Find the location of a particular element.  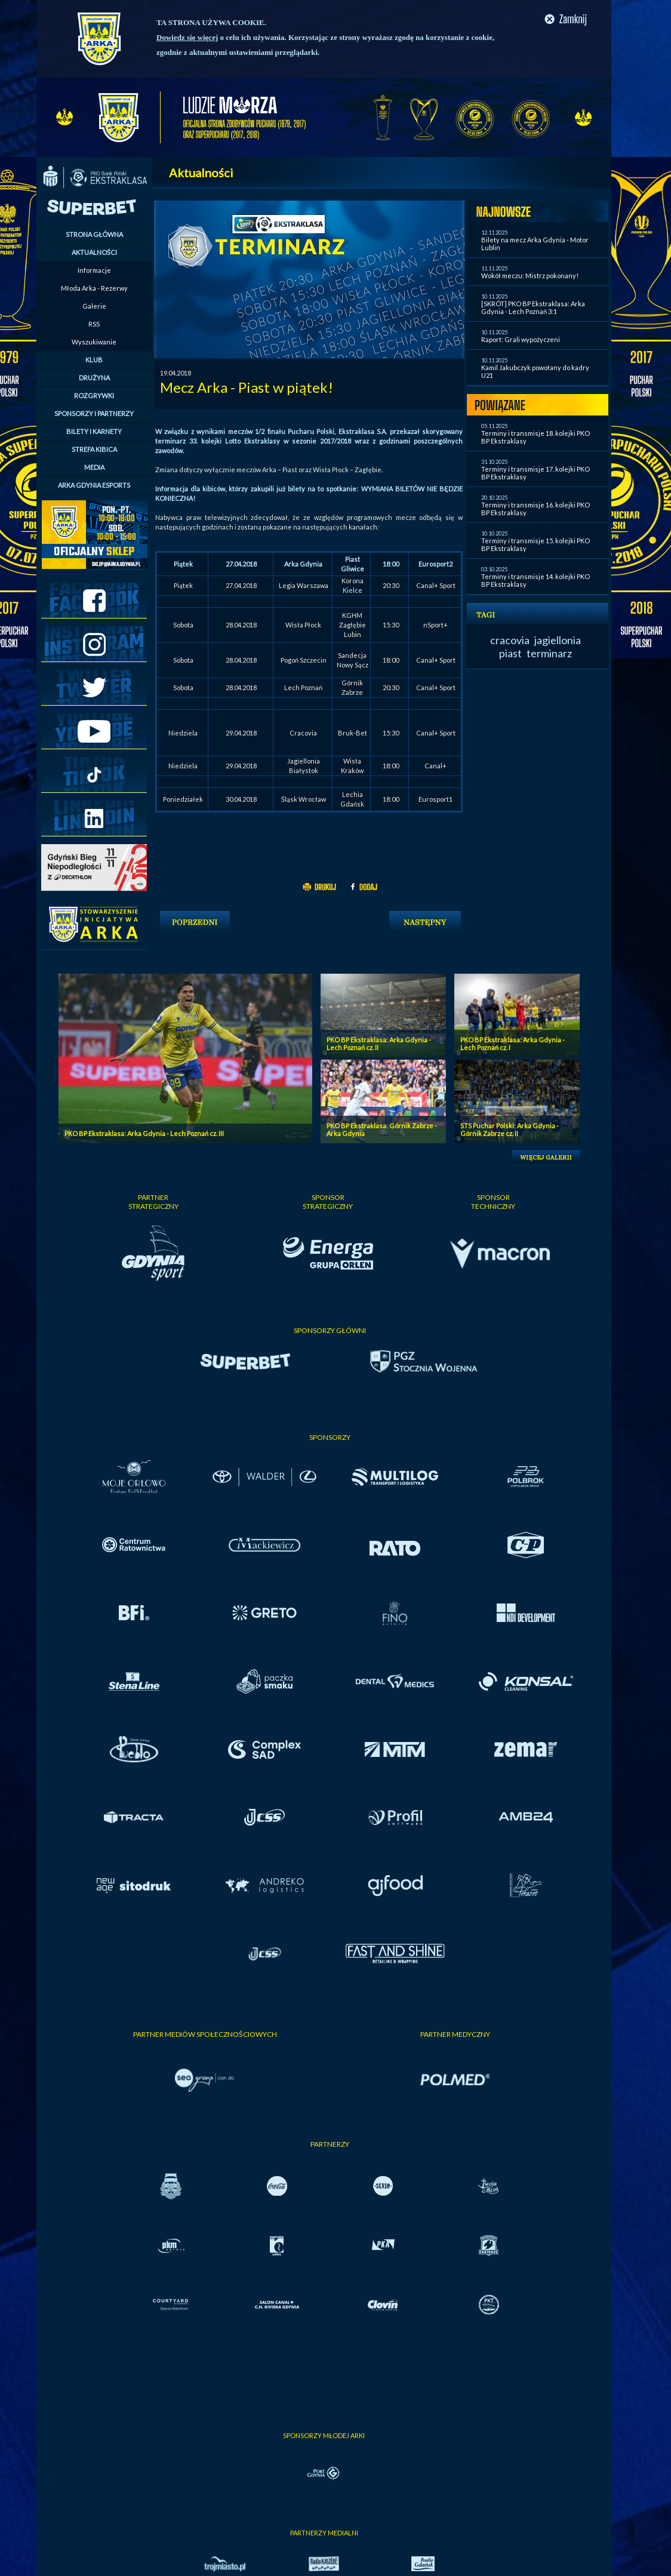

AKTUALNOŚCI is located at coordinates (94, 252).